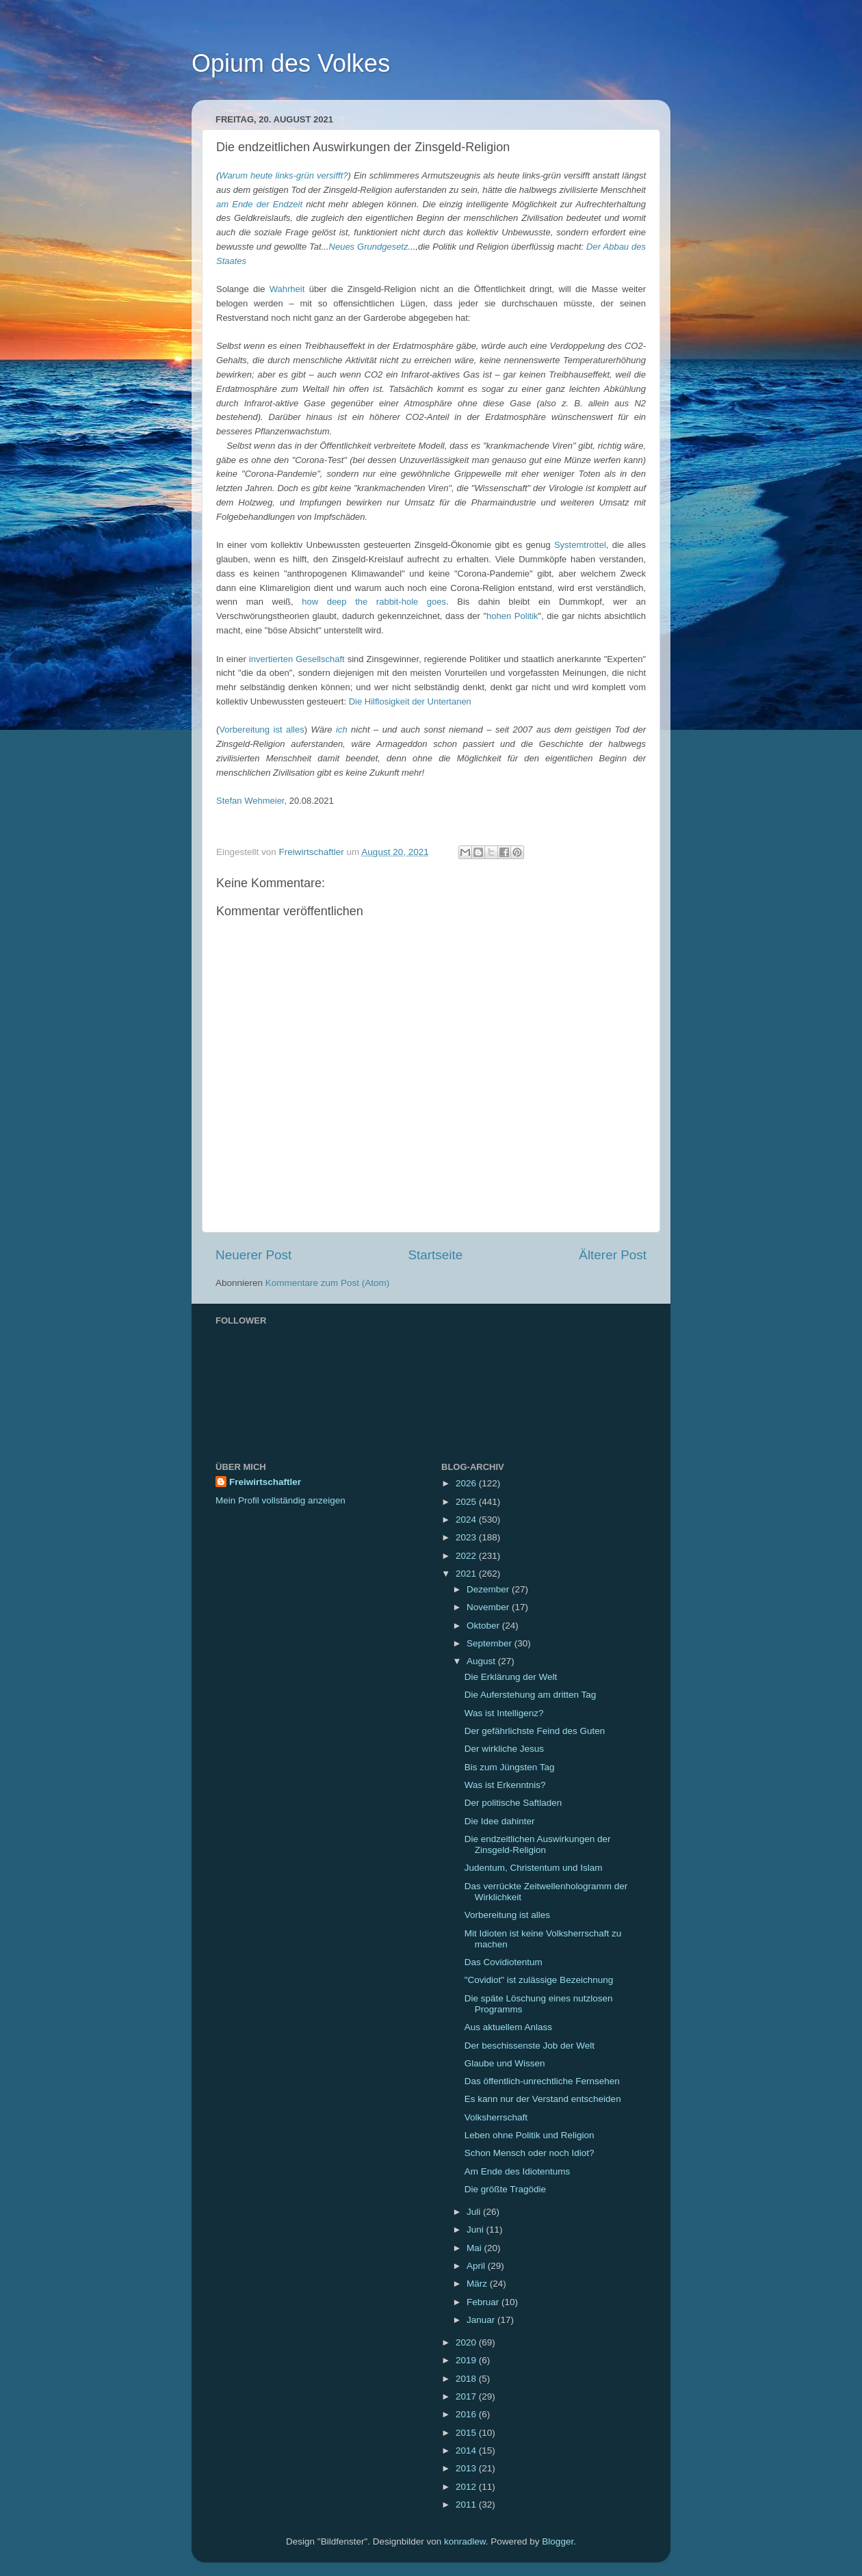  What do you see at coordinates (518, 2171) in the screenshot?
I see `Am Ende des Idiotentums` at bounding box center [518, 2171].